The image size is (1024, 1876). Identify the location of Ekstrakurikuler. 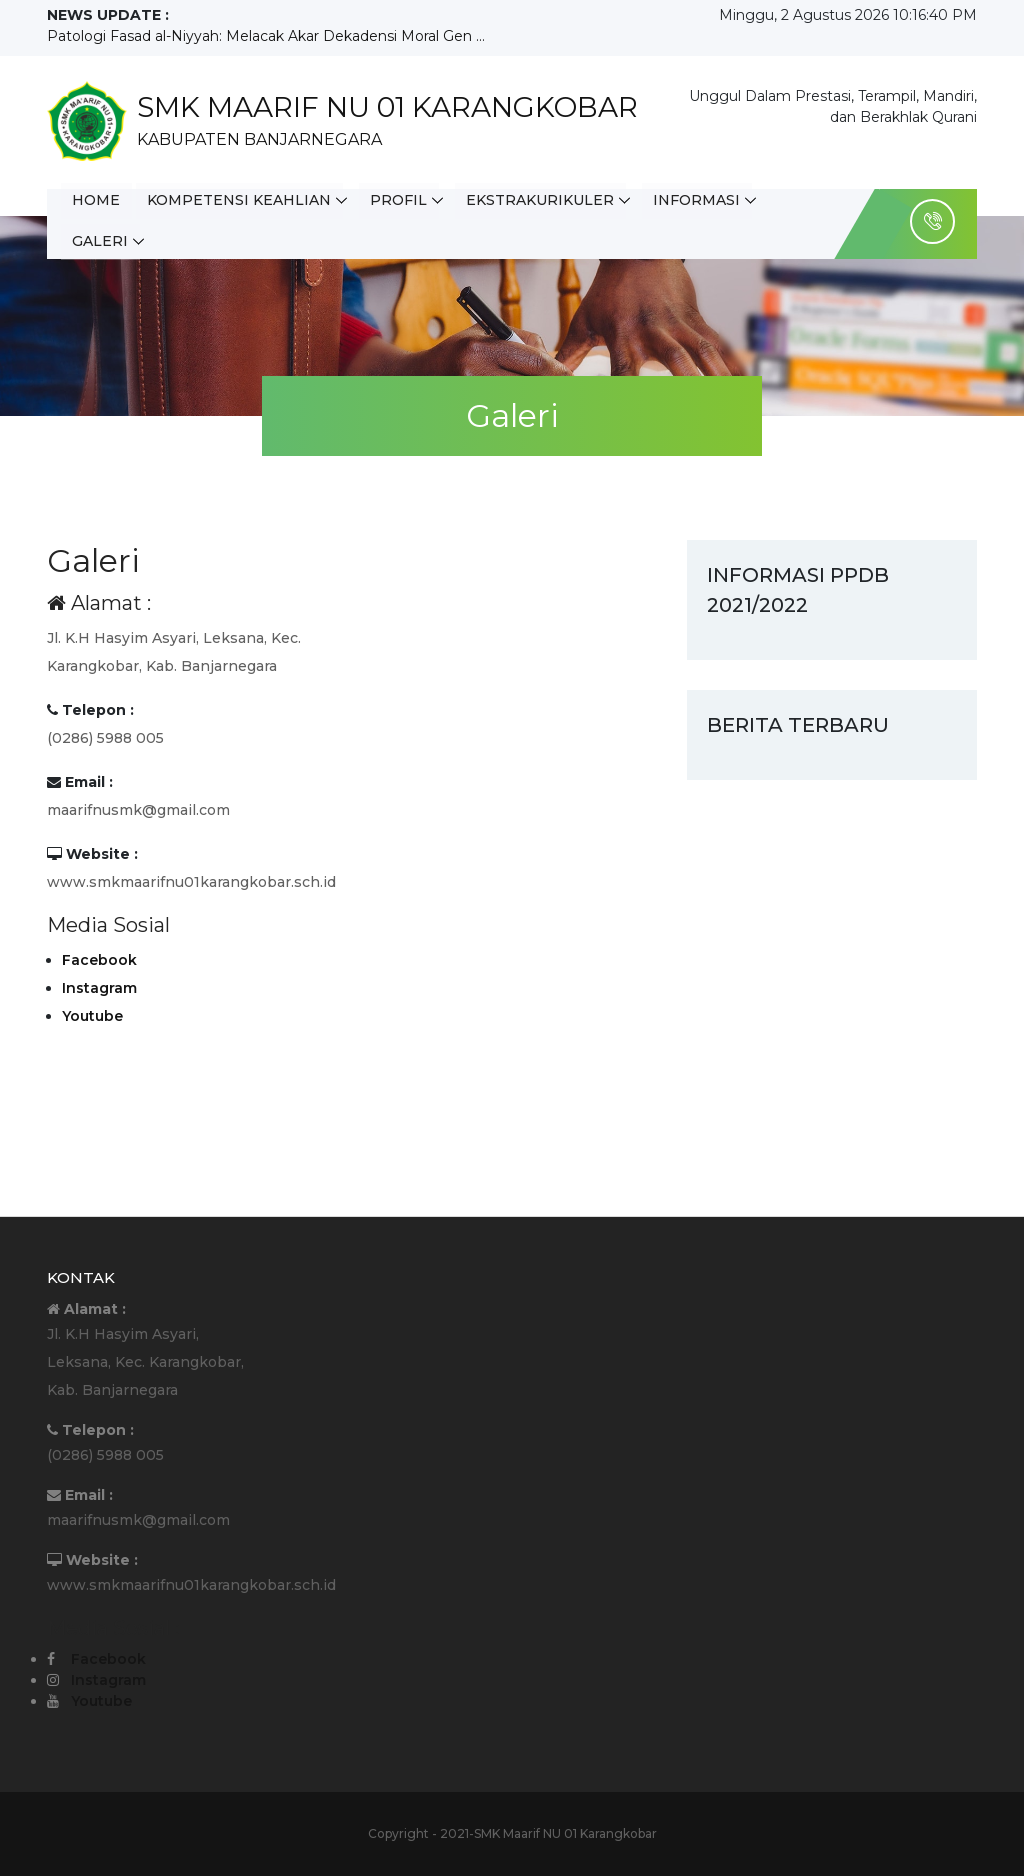
(544, 201).